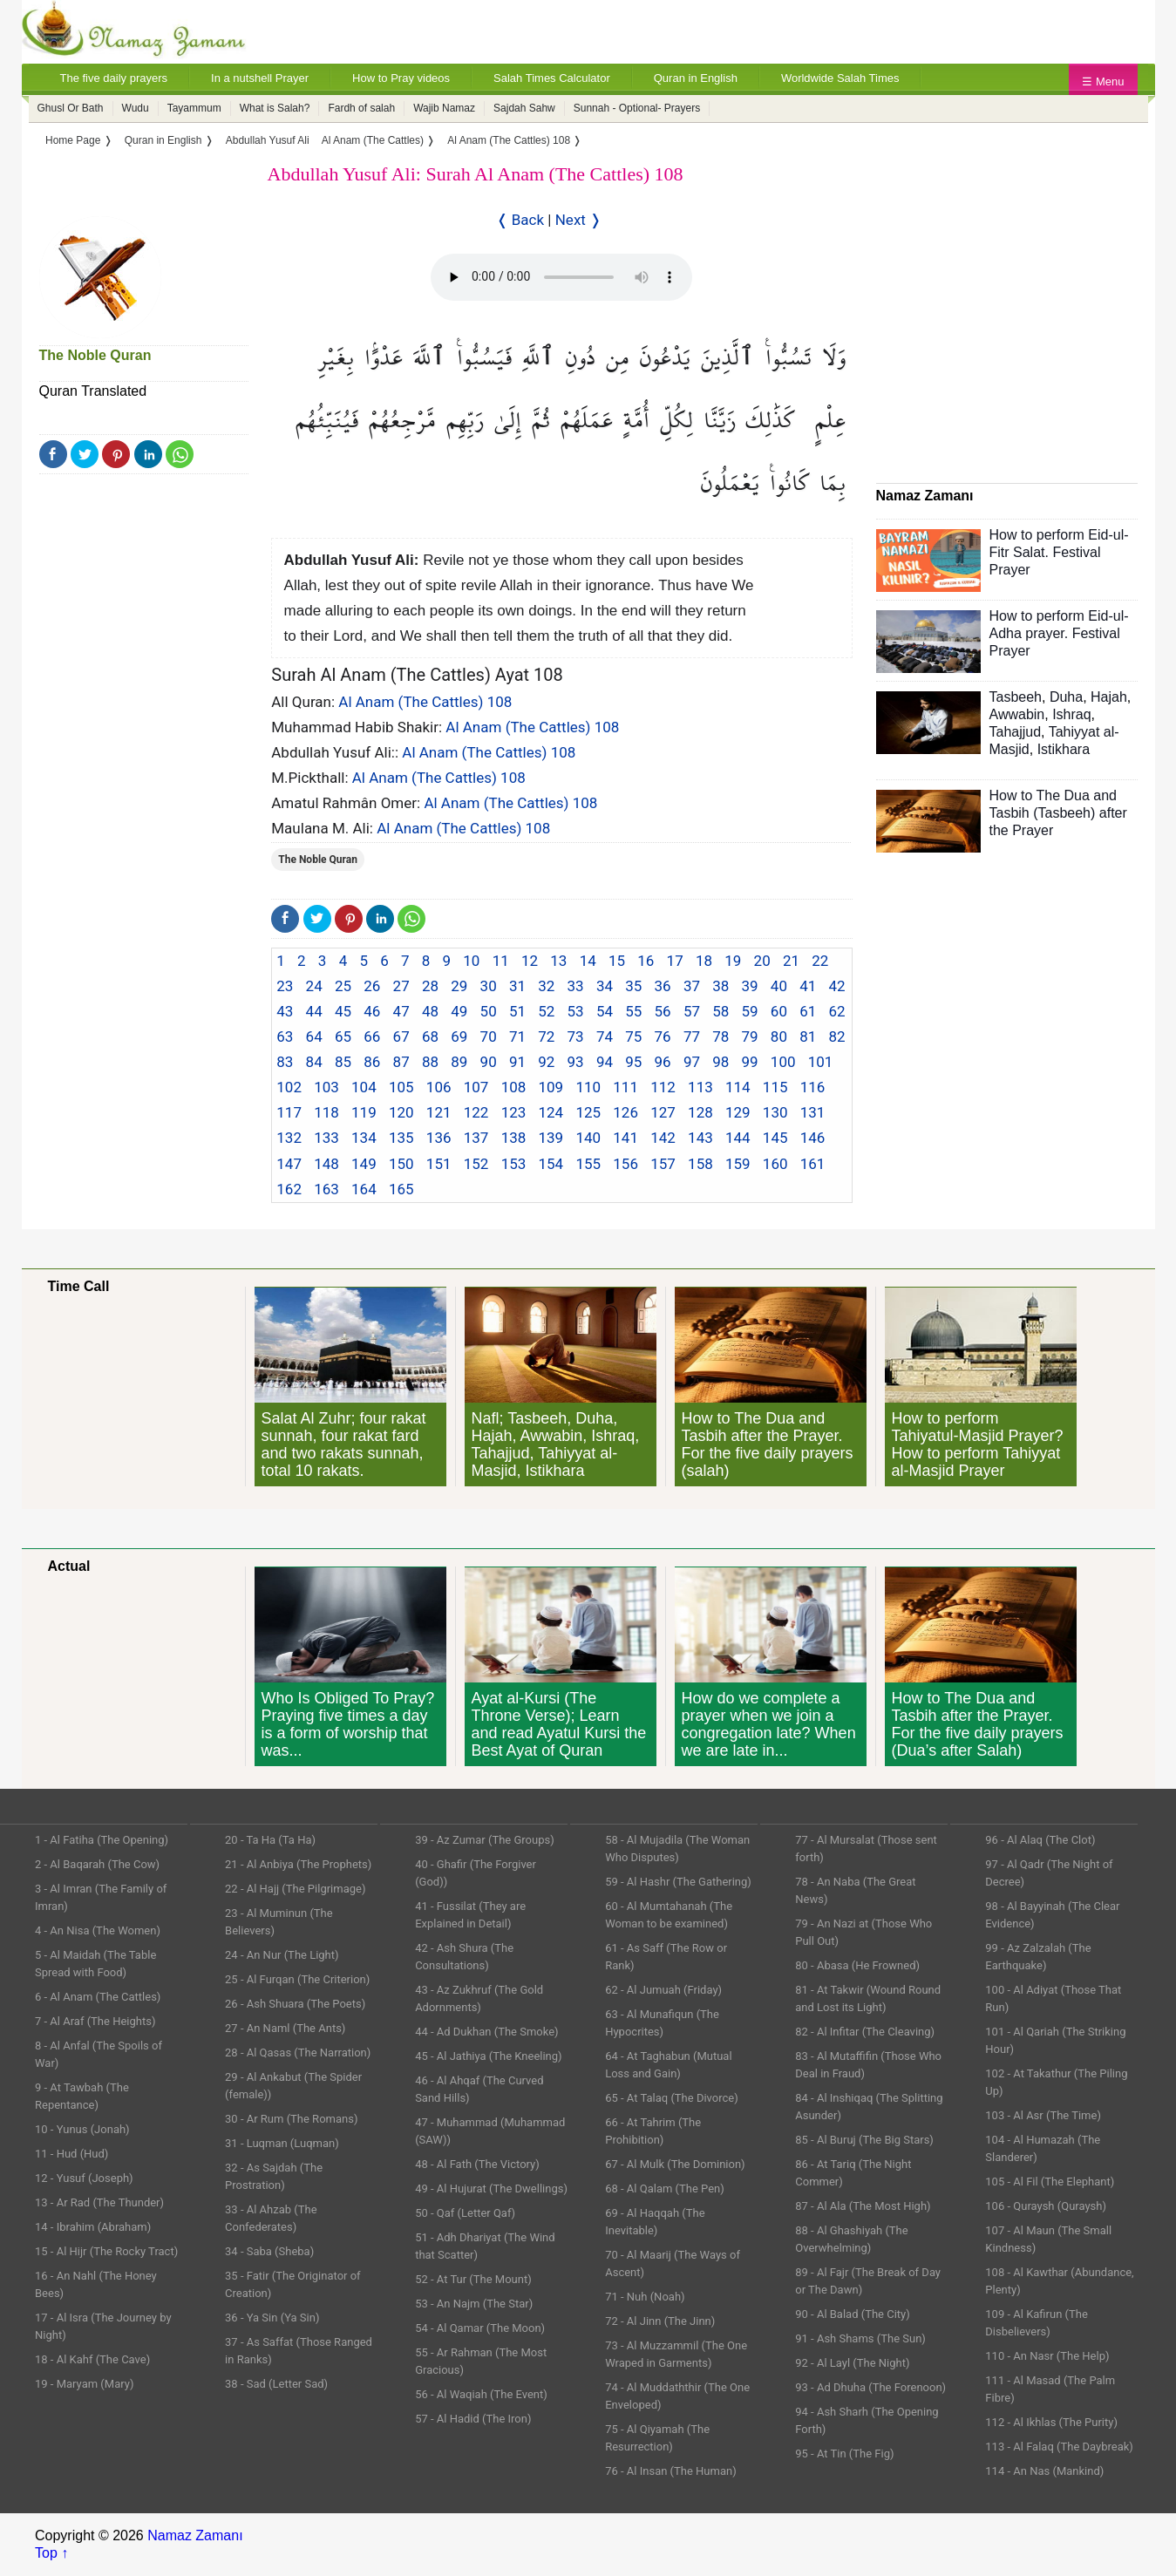  Describe the element at coordinates (1071, 714) in the screenshot. I see `Ishraq` at that location.